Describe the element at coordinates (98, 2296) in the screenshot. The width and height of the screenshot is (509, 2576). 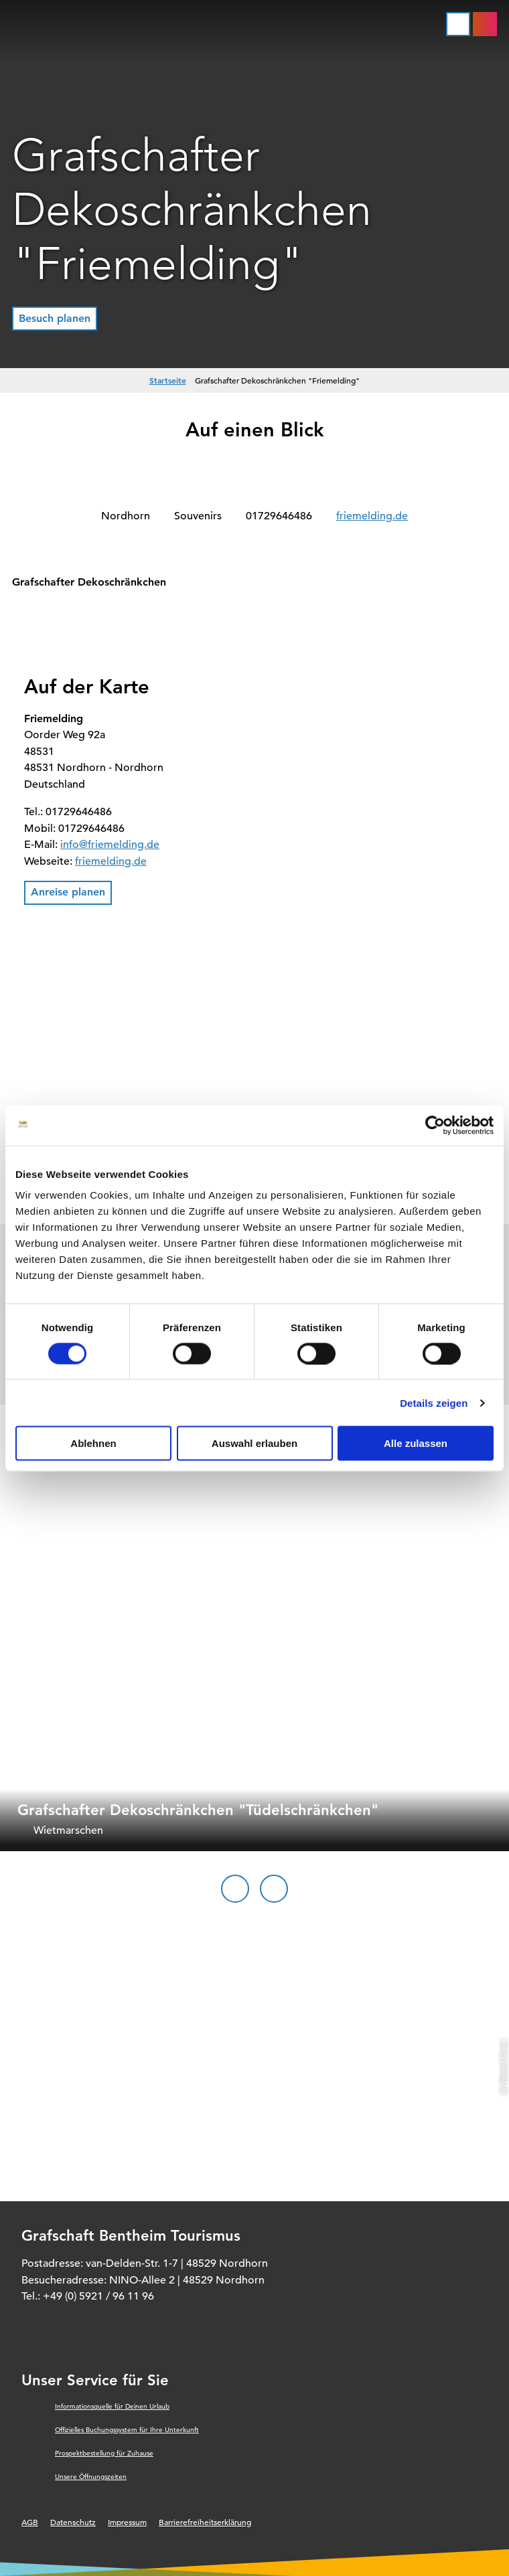
I see `+49 (0) 5921 / 96 11 96` at that location.